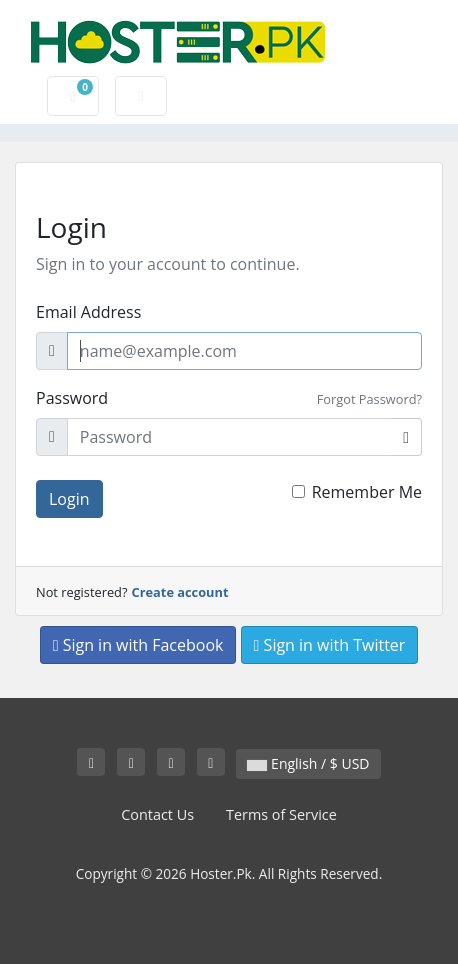 The image size is (458, 964). I want to click on Sign in with Facebook, so click(138, 645).